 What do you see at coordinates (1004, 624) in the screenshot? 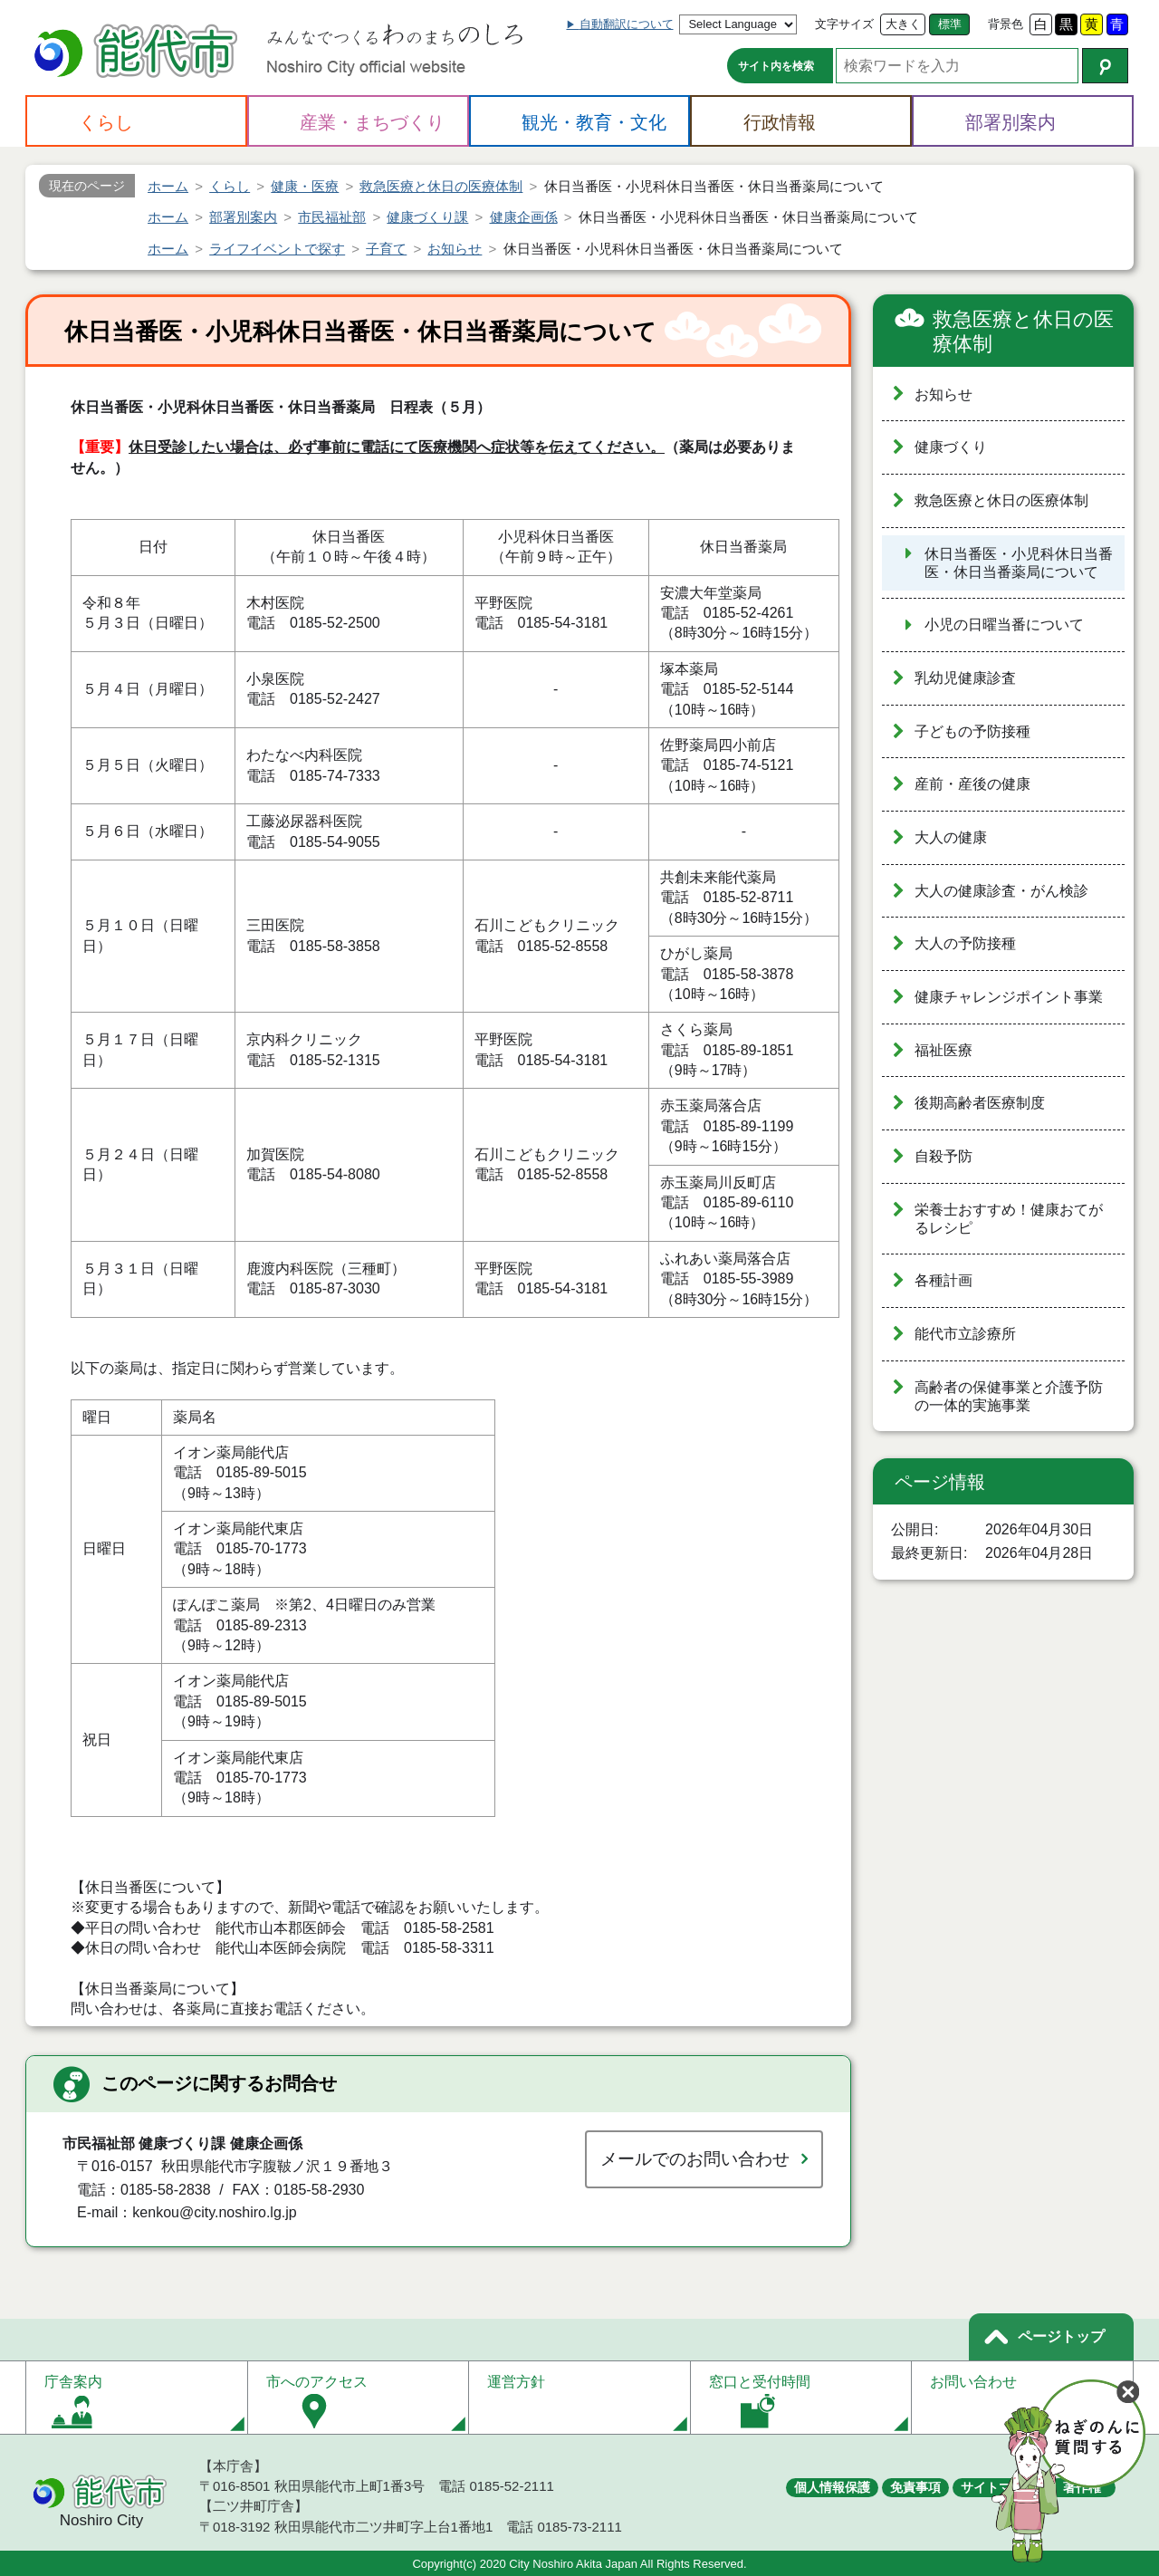
I see `小児の日曜当番について` at bounding box center [1004, 624].